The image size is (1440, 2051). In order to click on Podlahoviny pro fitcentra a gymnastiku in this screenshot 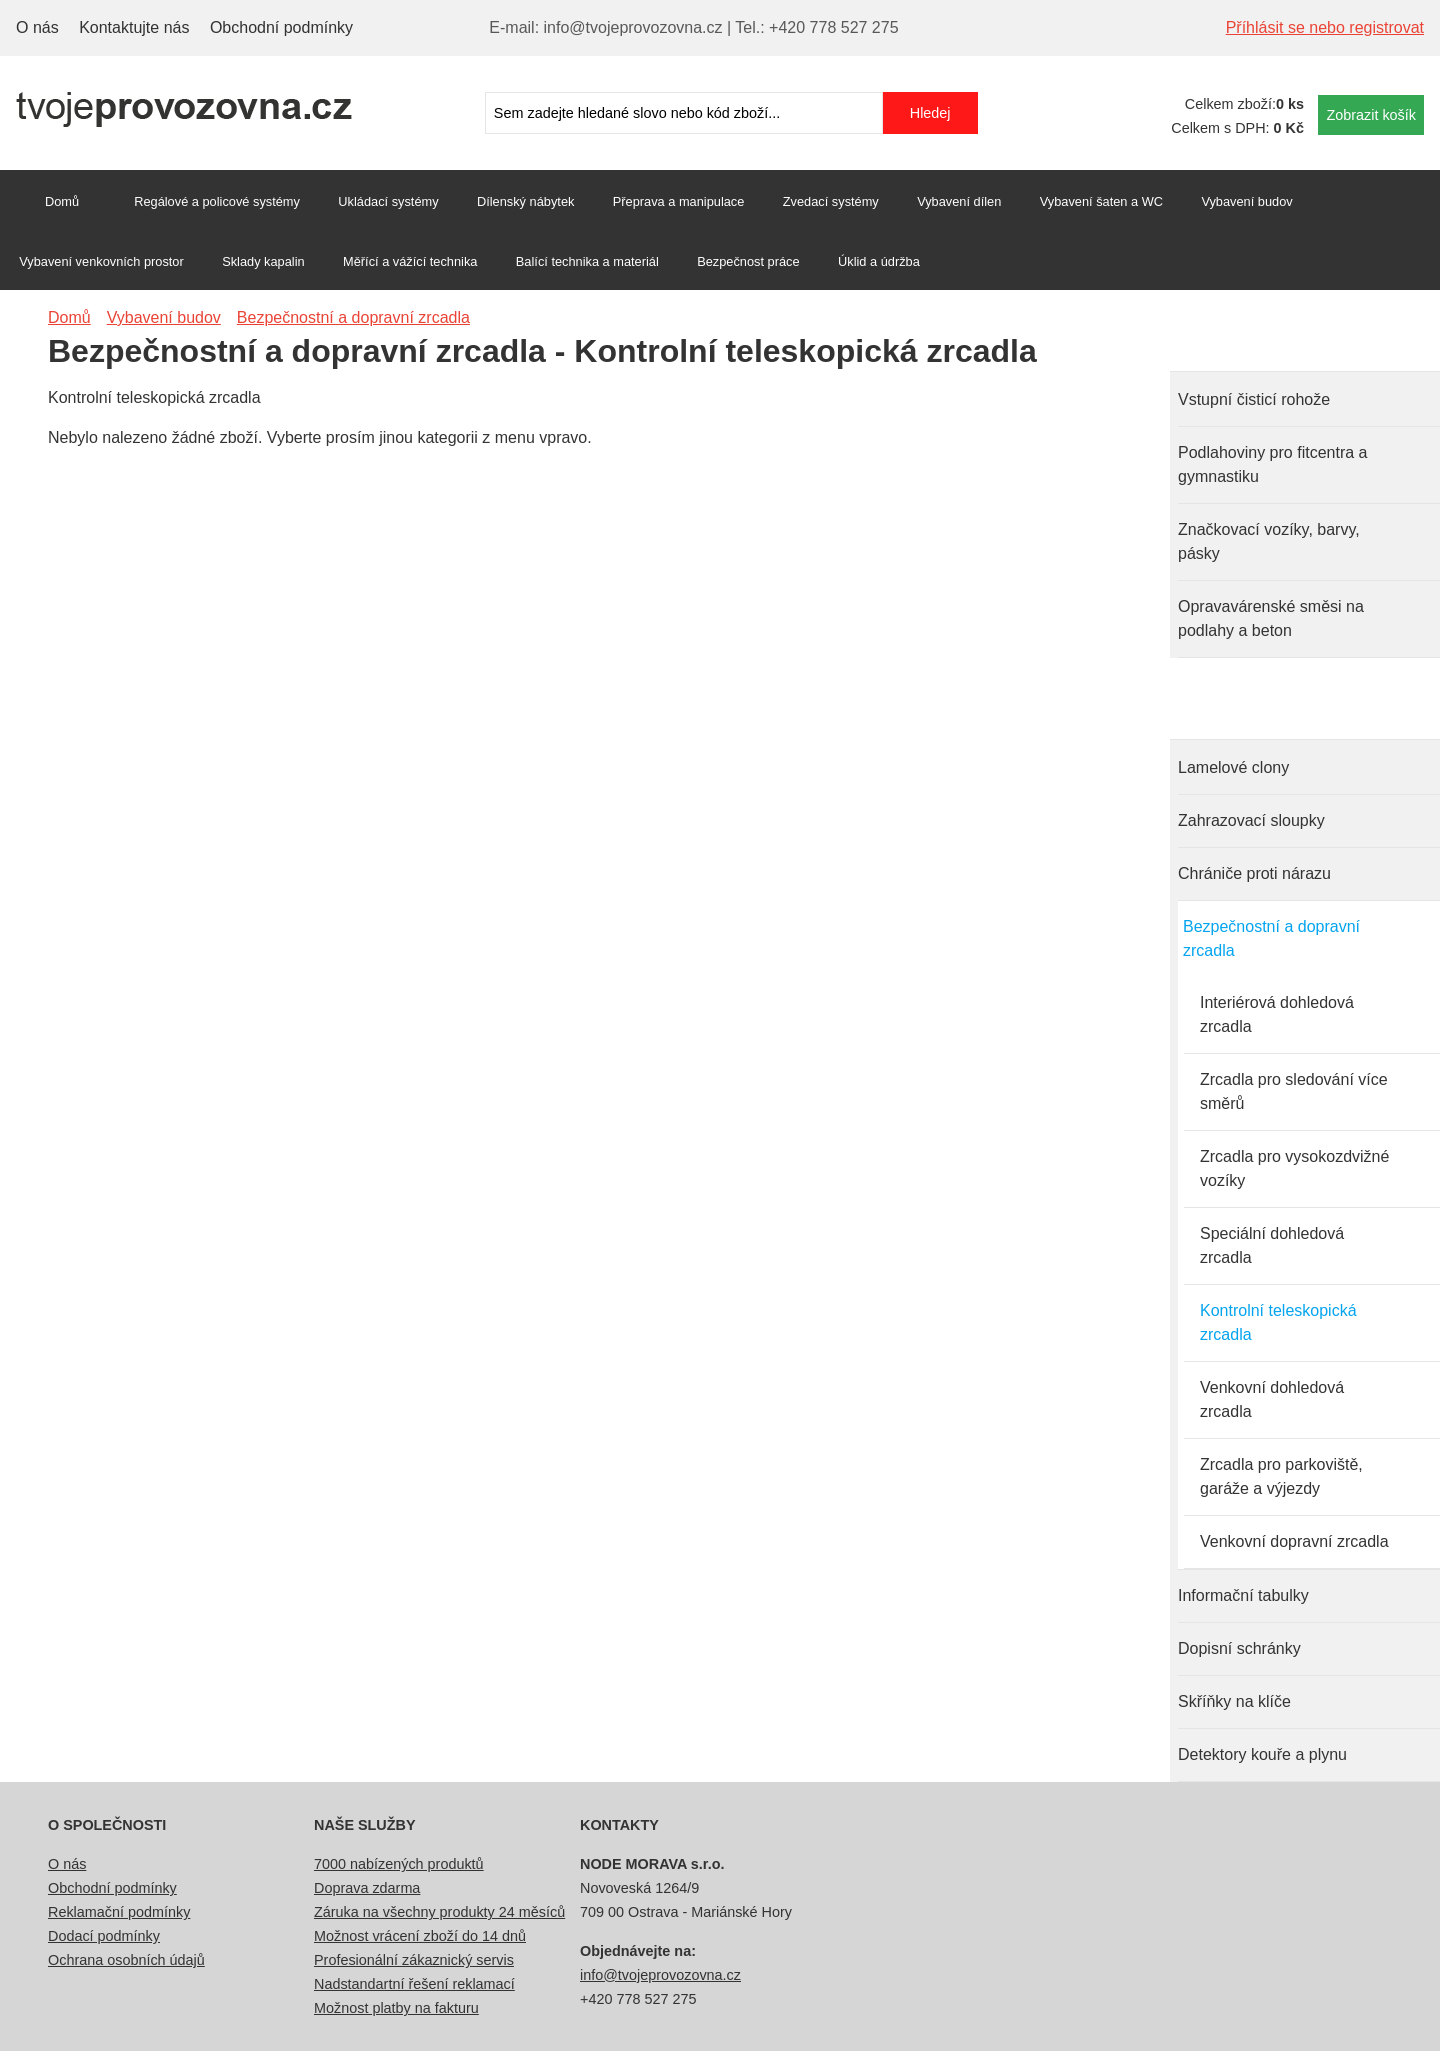, I will do `click(1272, 464)`.